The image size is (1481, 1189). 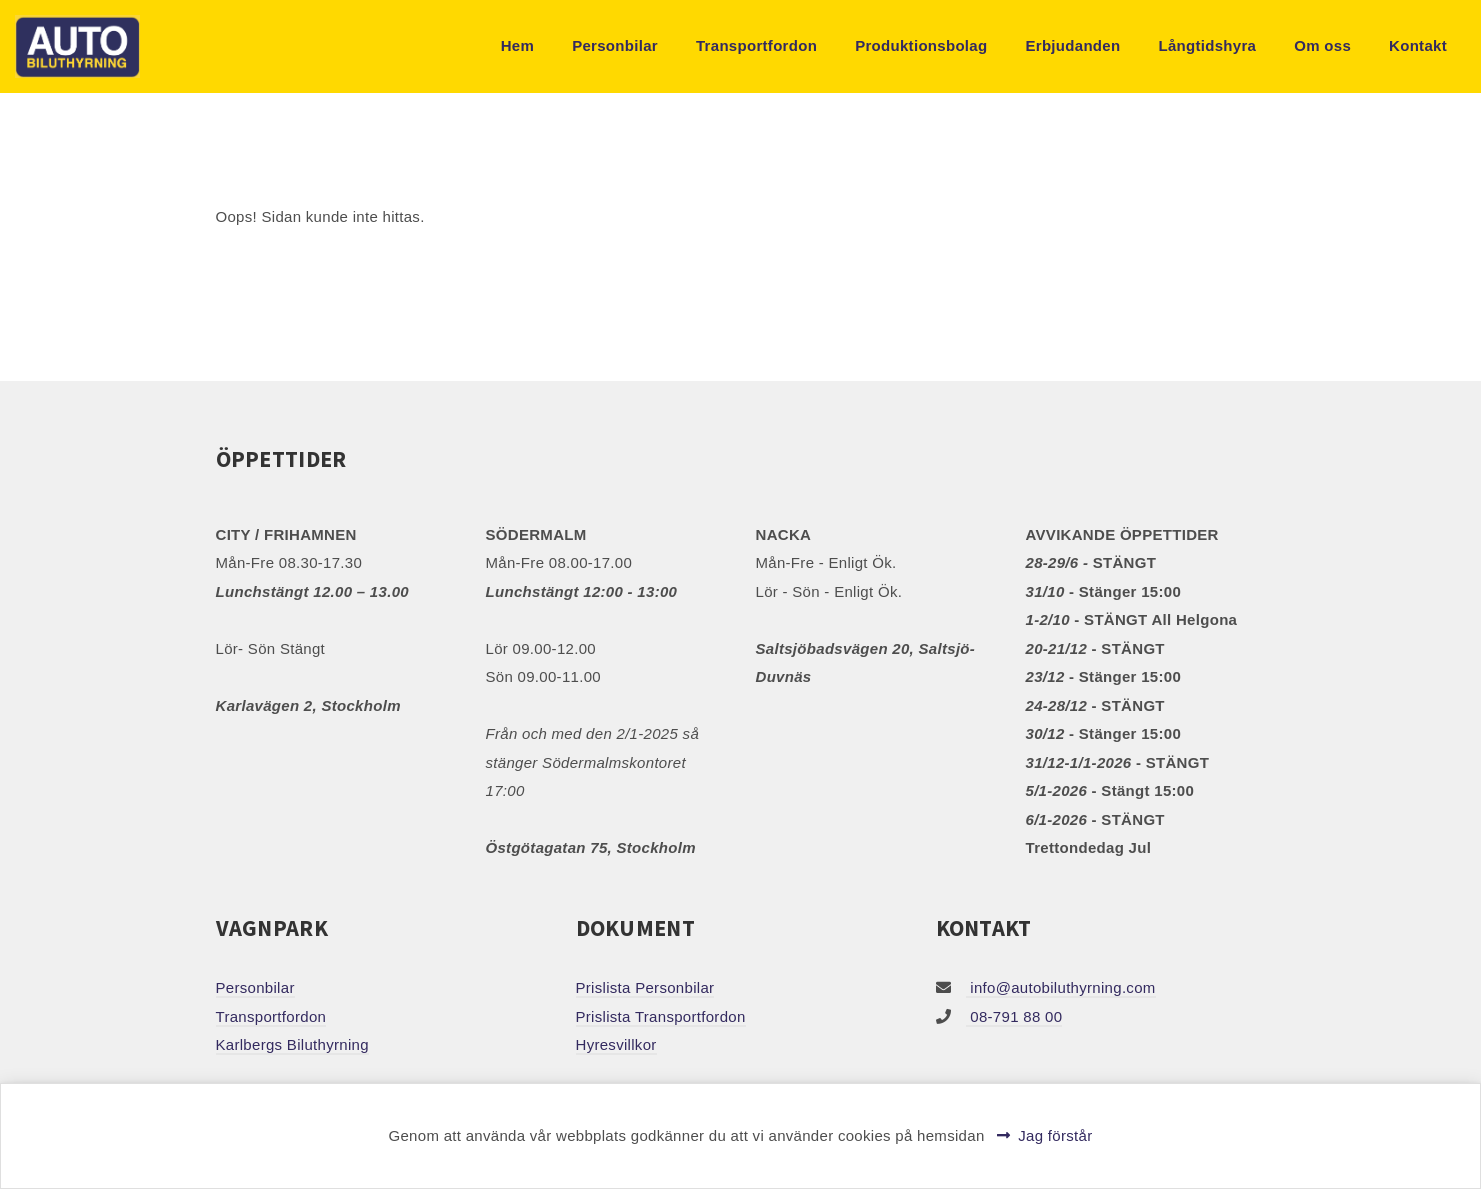 I want to click on Prislista Personbilar, so click(x=645, y=987).